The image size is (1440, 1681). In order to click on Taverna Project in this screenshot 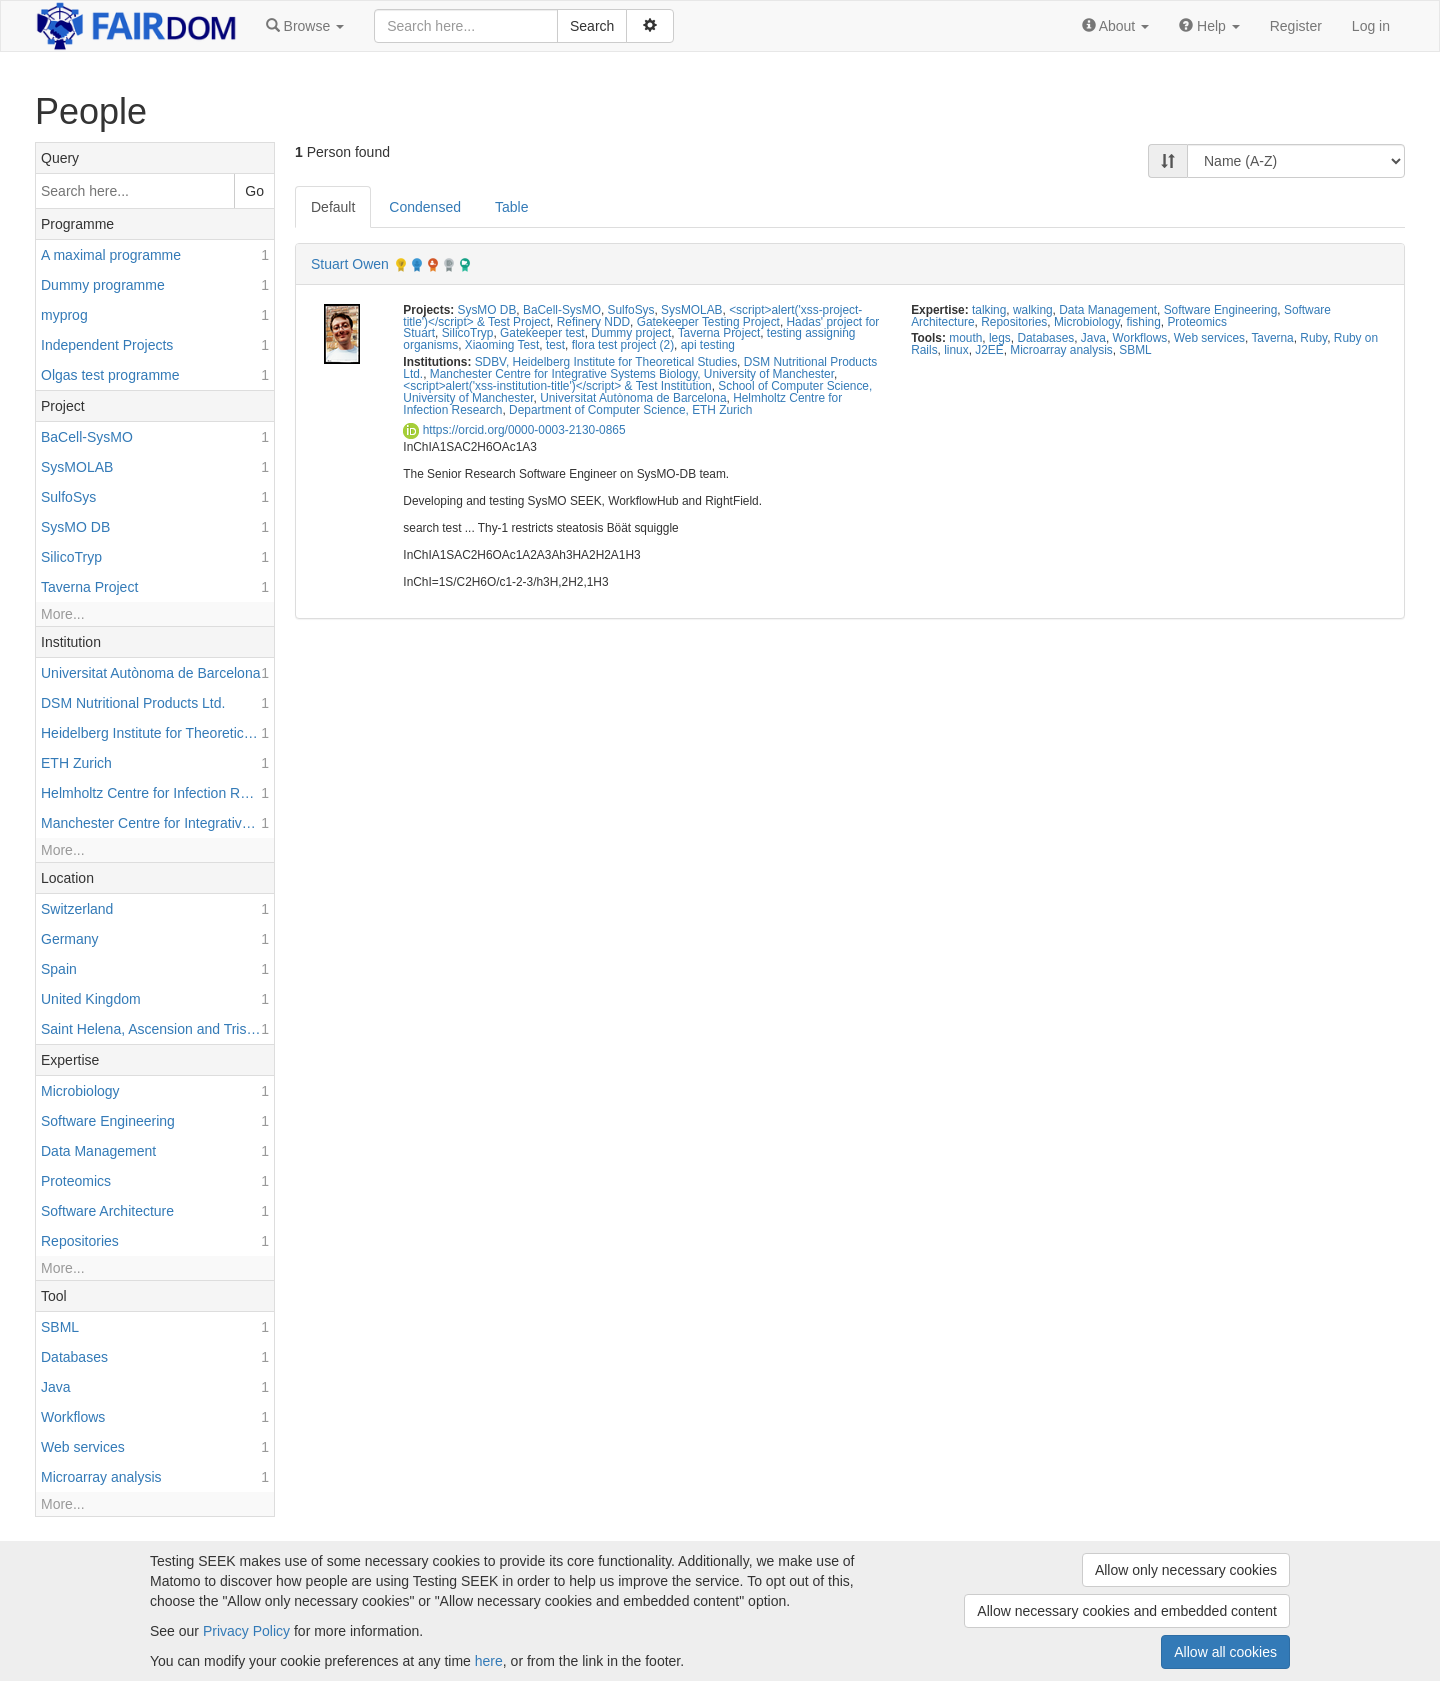, I will do `click(719, 333)`.